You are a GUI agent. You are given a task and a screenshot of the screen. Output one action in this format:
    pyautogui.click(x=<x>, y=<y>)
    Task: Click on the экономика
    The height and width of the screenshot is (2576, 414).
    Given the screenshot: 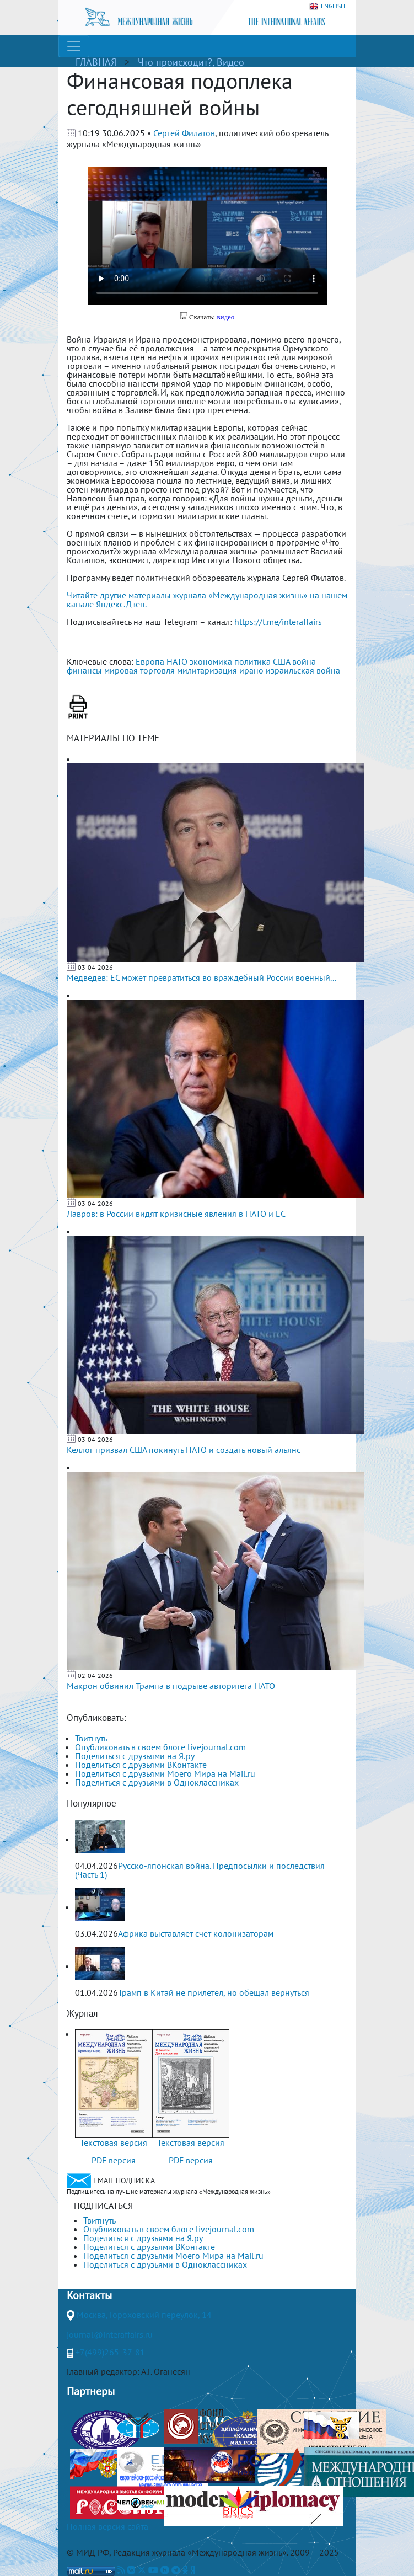 What is the action you would take?
    pyautogui.click(x=211, y=661)
    